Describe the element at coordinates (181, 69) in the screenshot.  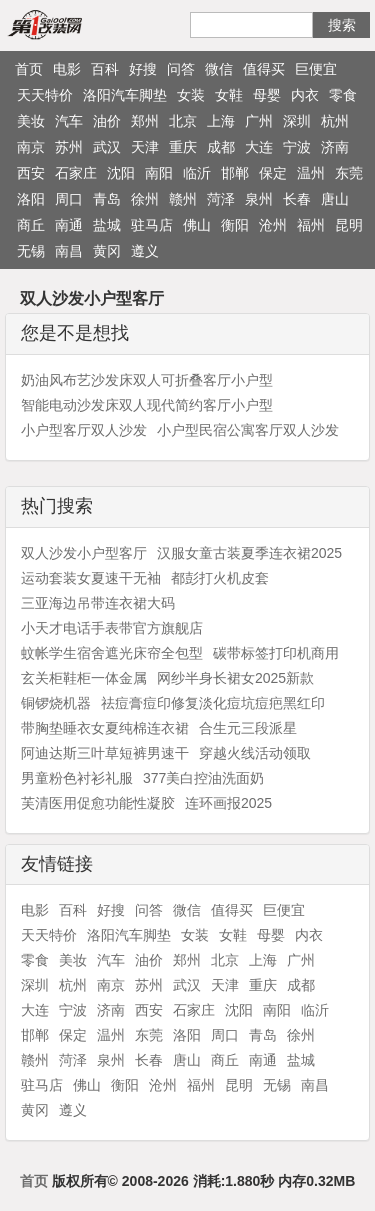
I see `问答` at that location.